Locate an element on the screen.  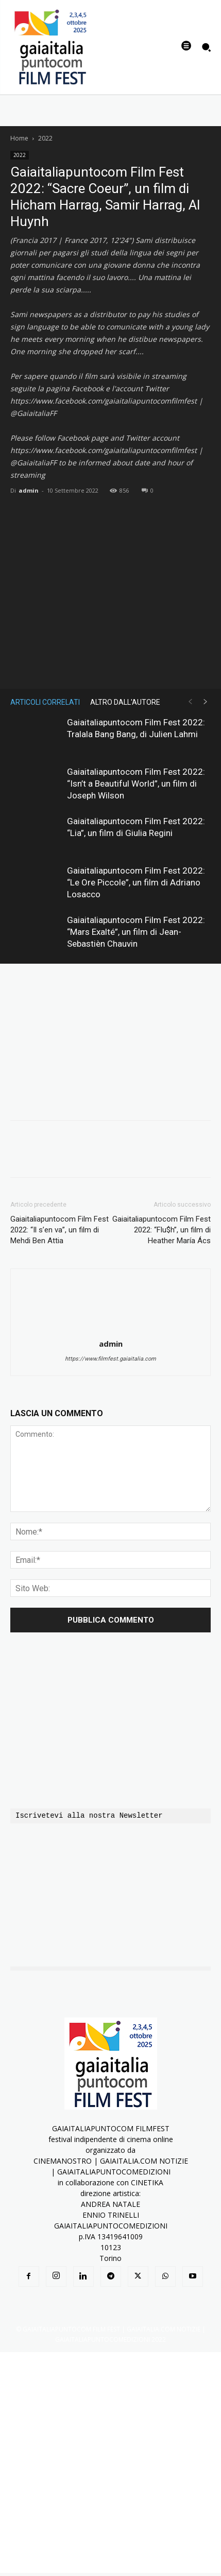
[prev-page] is located at coordinates (190, 701).